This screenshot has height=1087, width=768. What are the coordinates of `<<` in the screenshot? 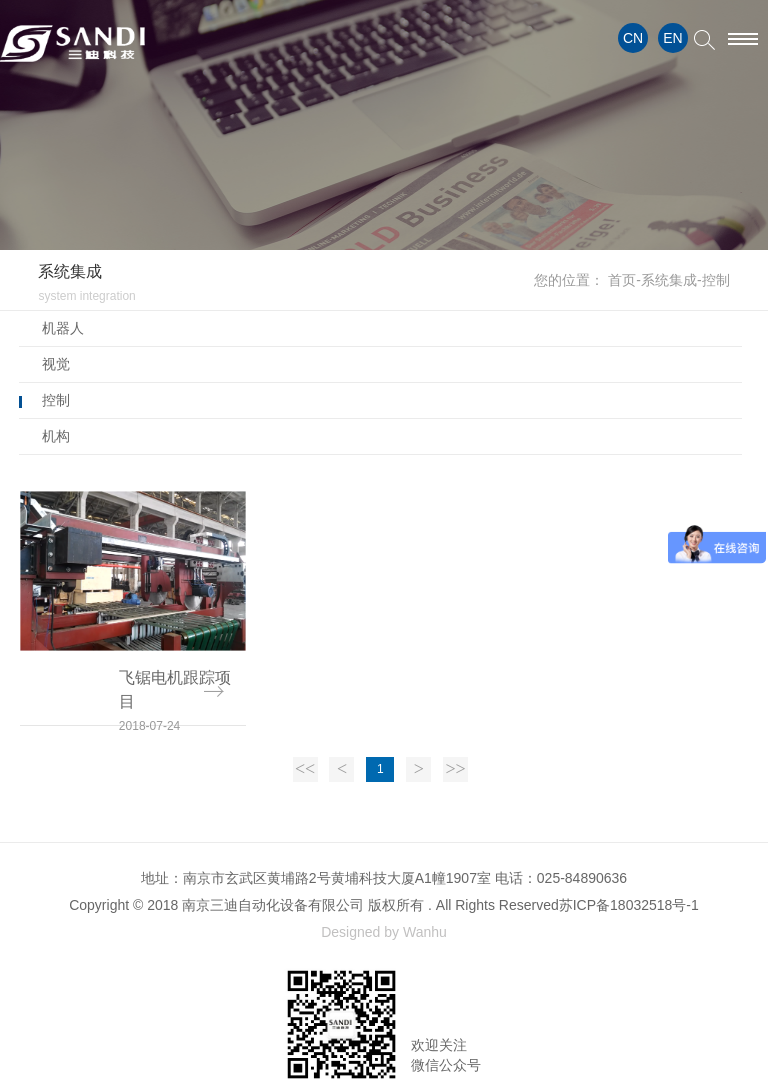 It's located at (305, 769).